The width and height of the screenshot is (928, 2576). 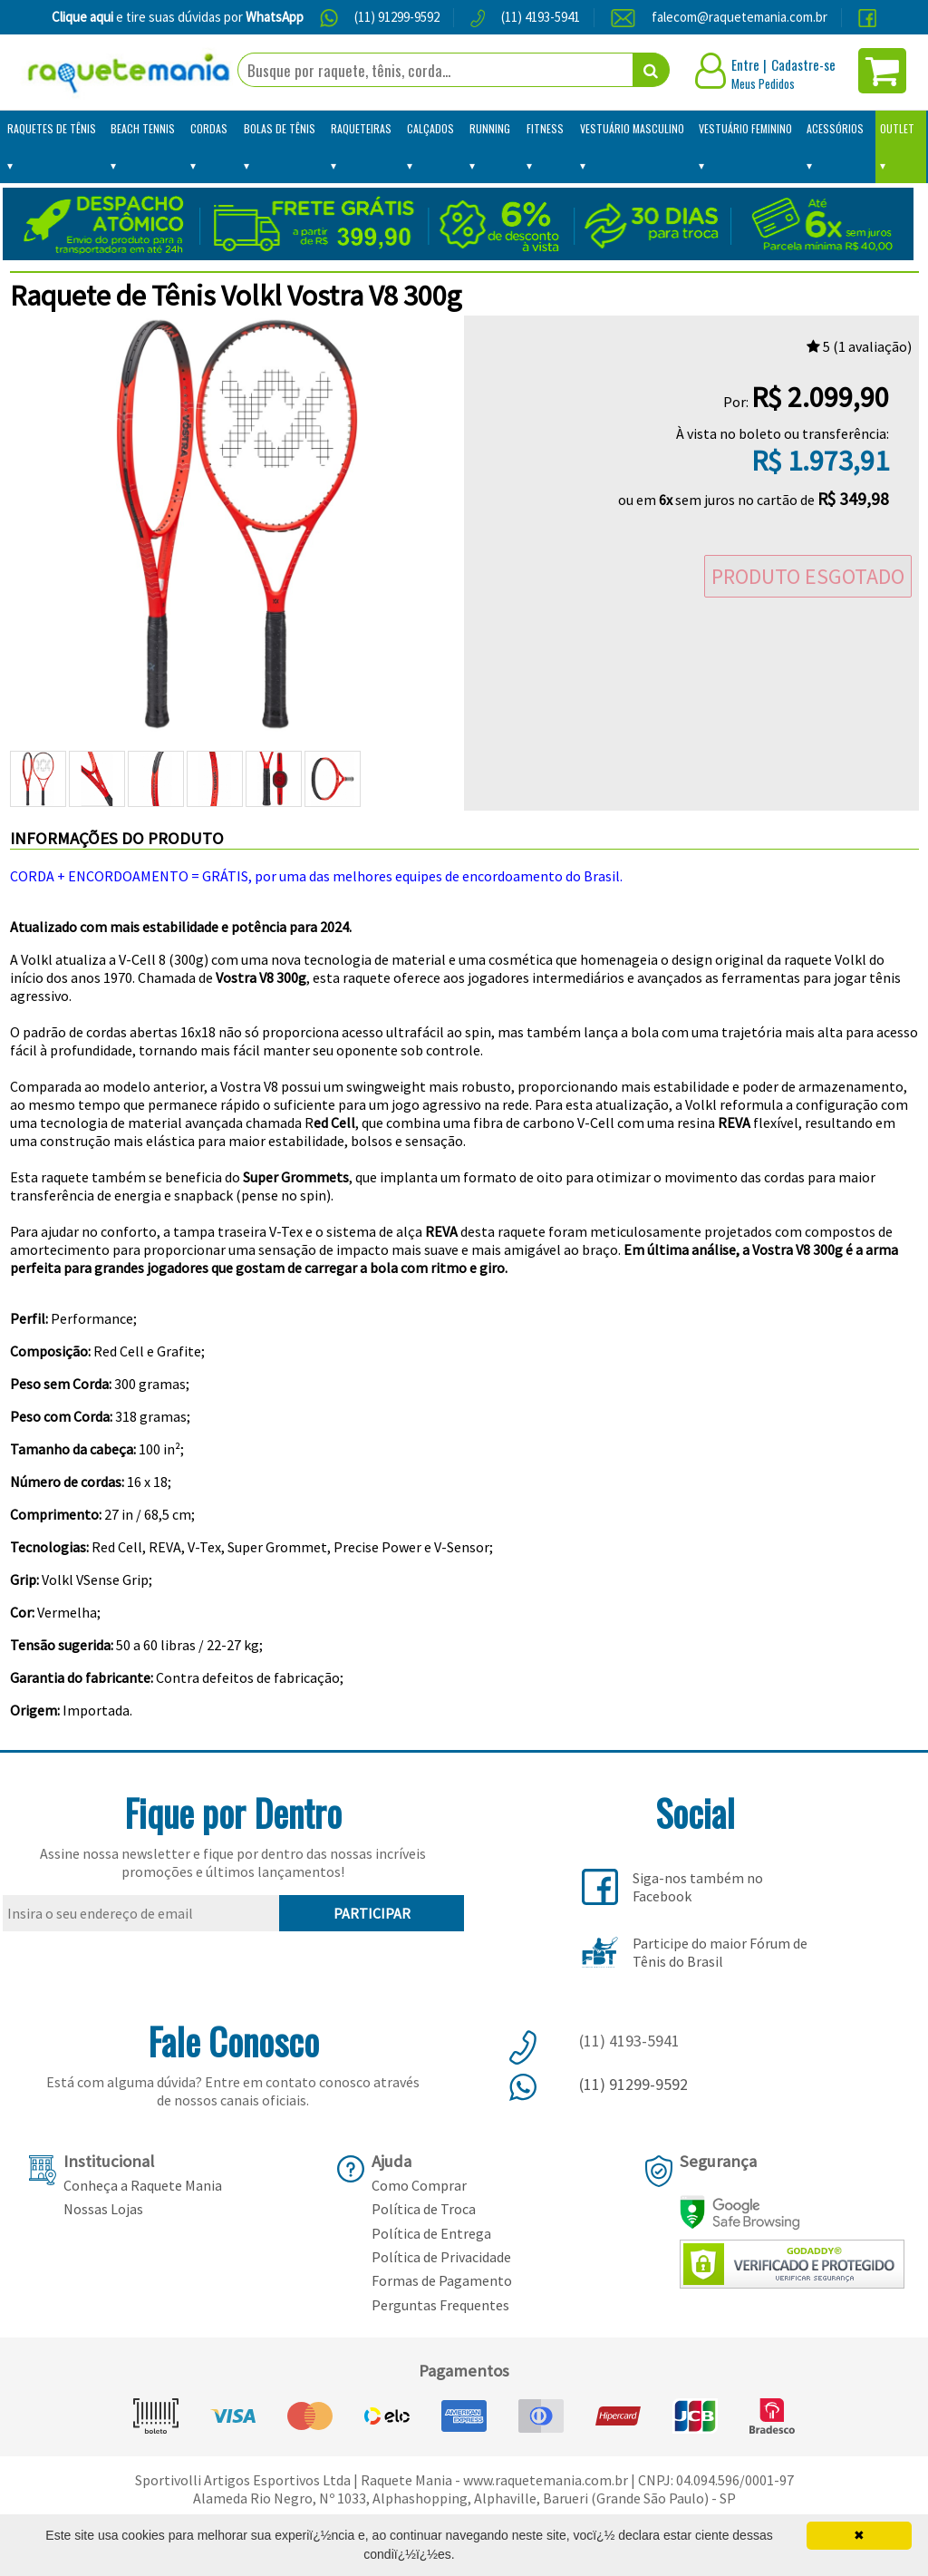 I want to click on Como Comprar, so click(x=419, y=2185).